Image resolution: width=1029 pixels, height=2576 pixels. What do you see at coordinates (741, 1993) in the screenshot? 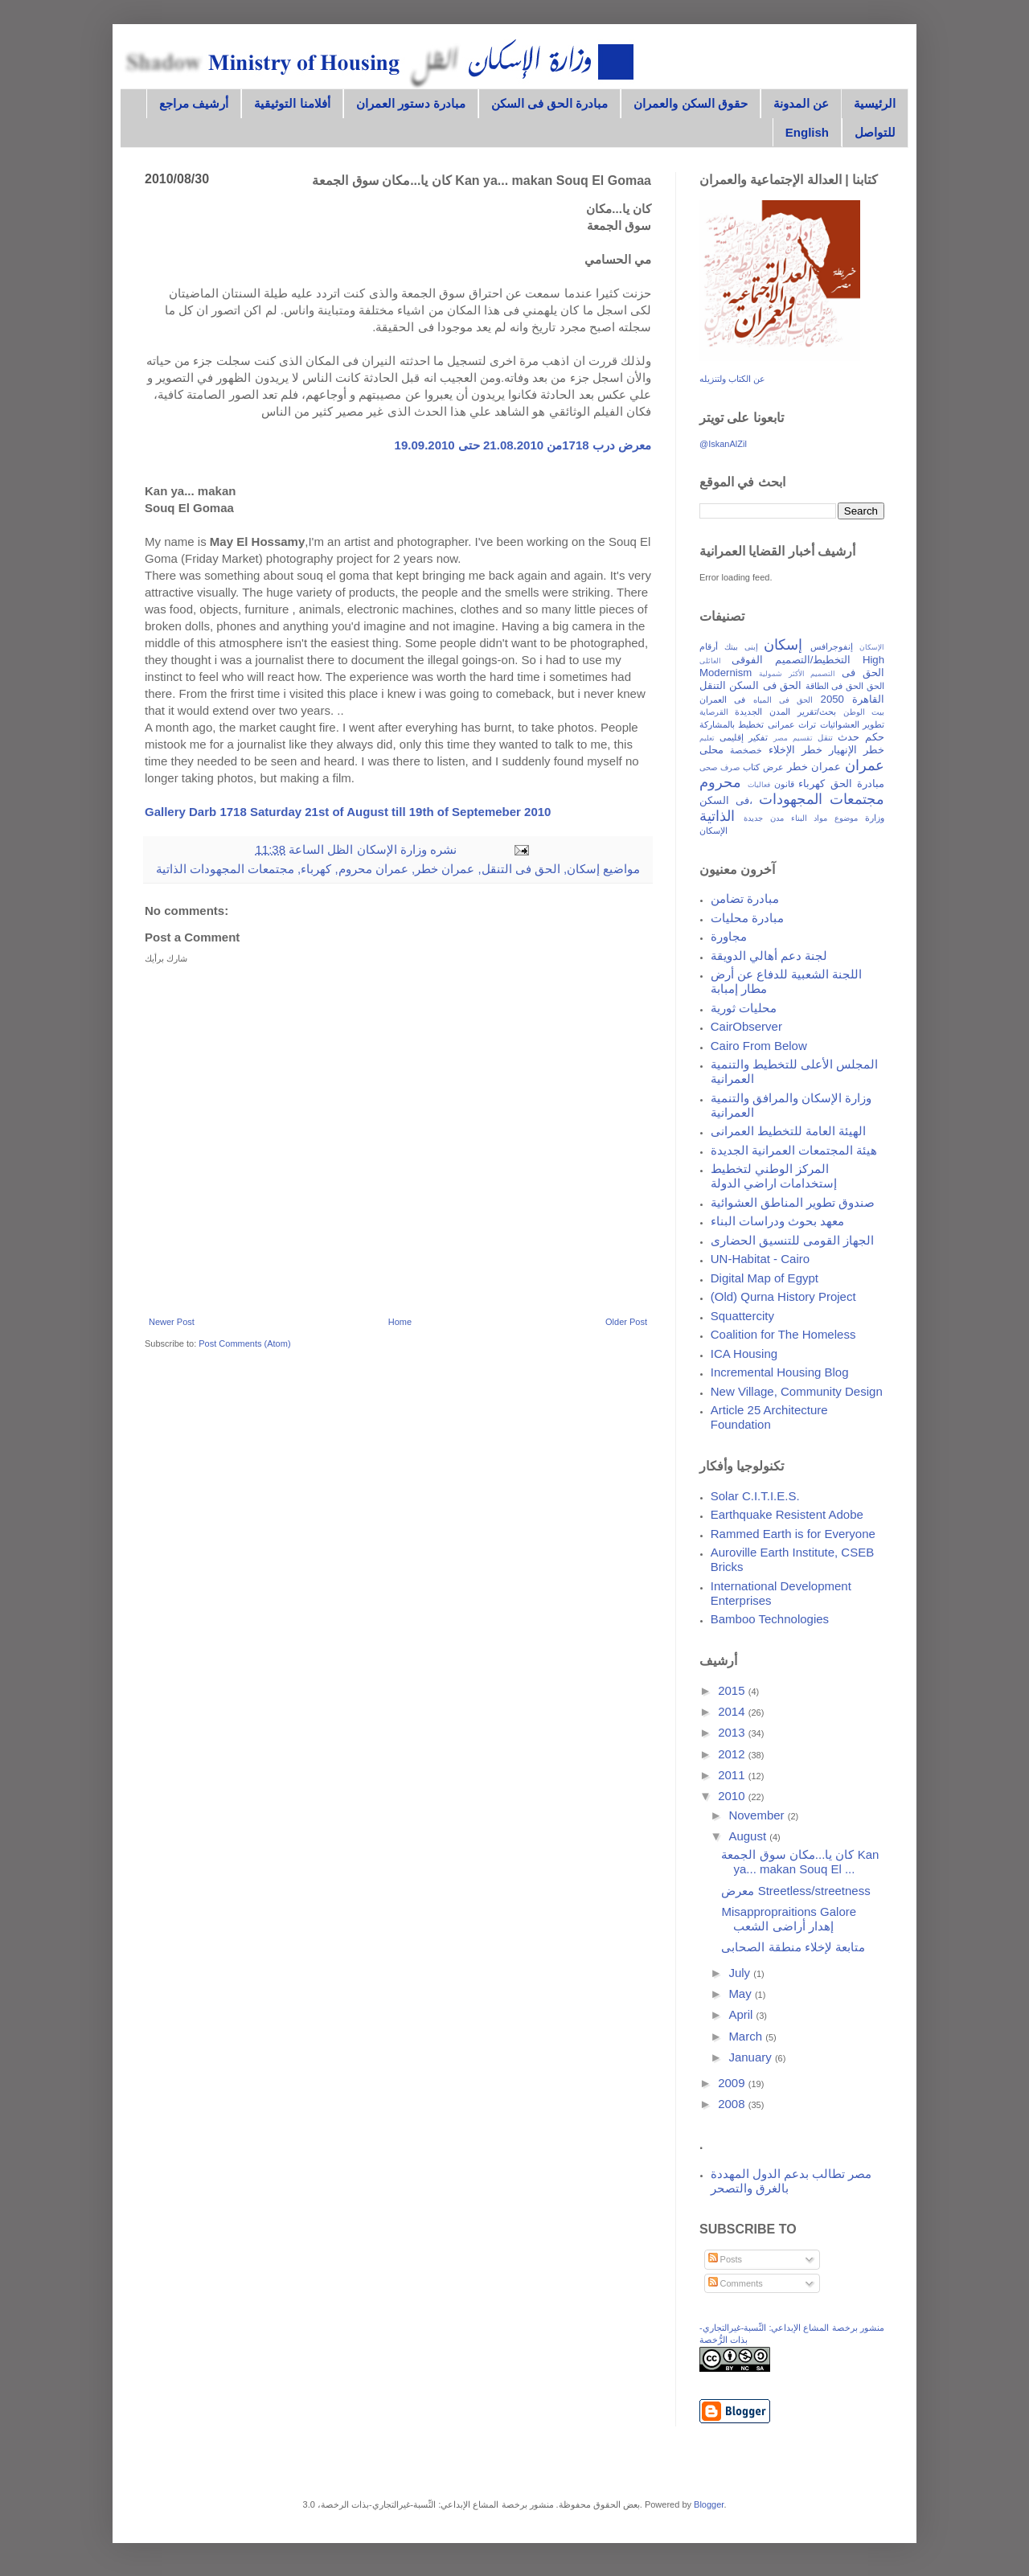
I see `May` at bounding box center [741, 1993].